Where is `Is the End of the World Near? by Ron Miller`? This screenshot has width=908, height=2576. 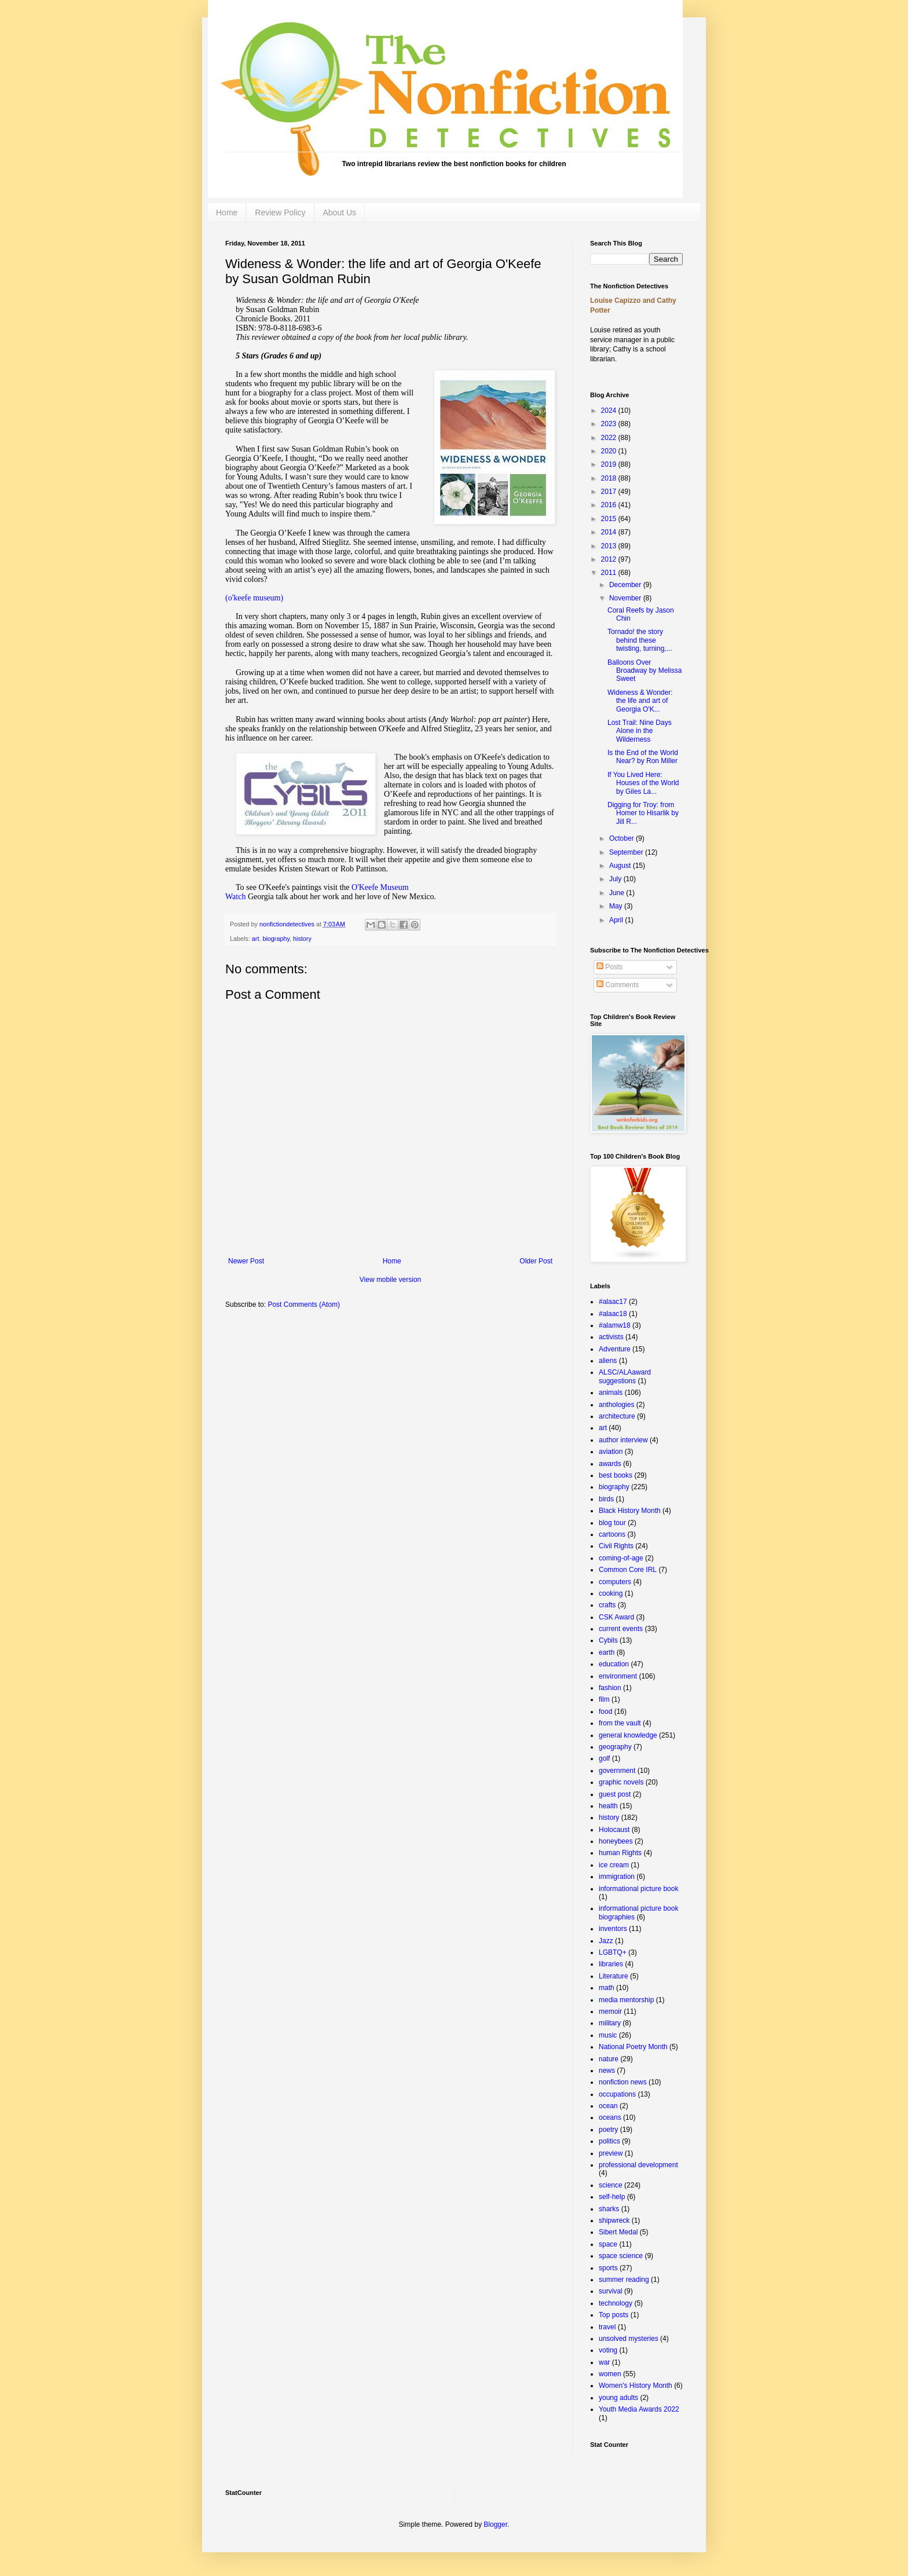 Is the End of the World Near? by Ron Miller is located at coordinates (642, 757).